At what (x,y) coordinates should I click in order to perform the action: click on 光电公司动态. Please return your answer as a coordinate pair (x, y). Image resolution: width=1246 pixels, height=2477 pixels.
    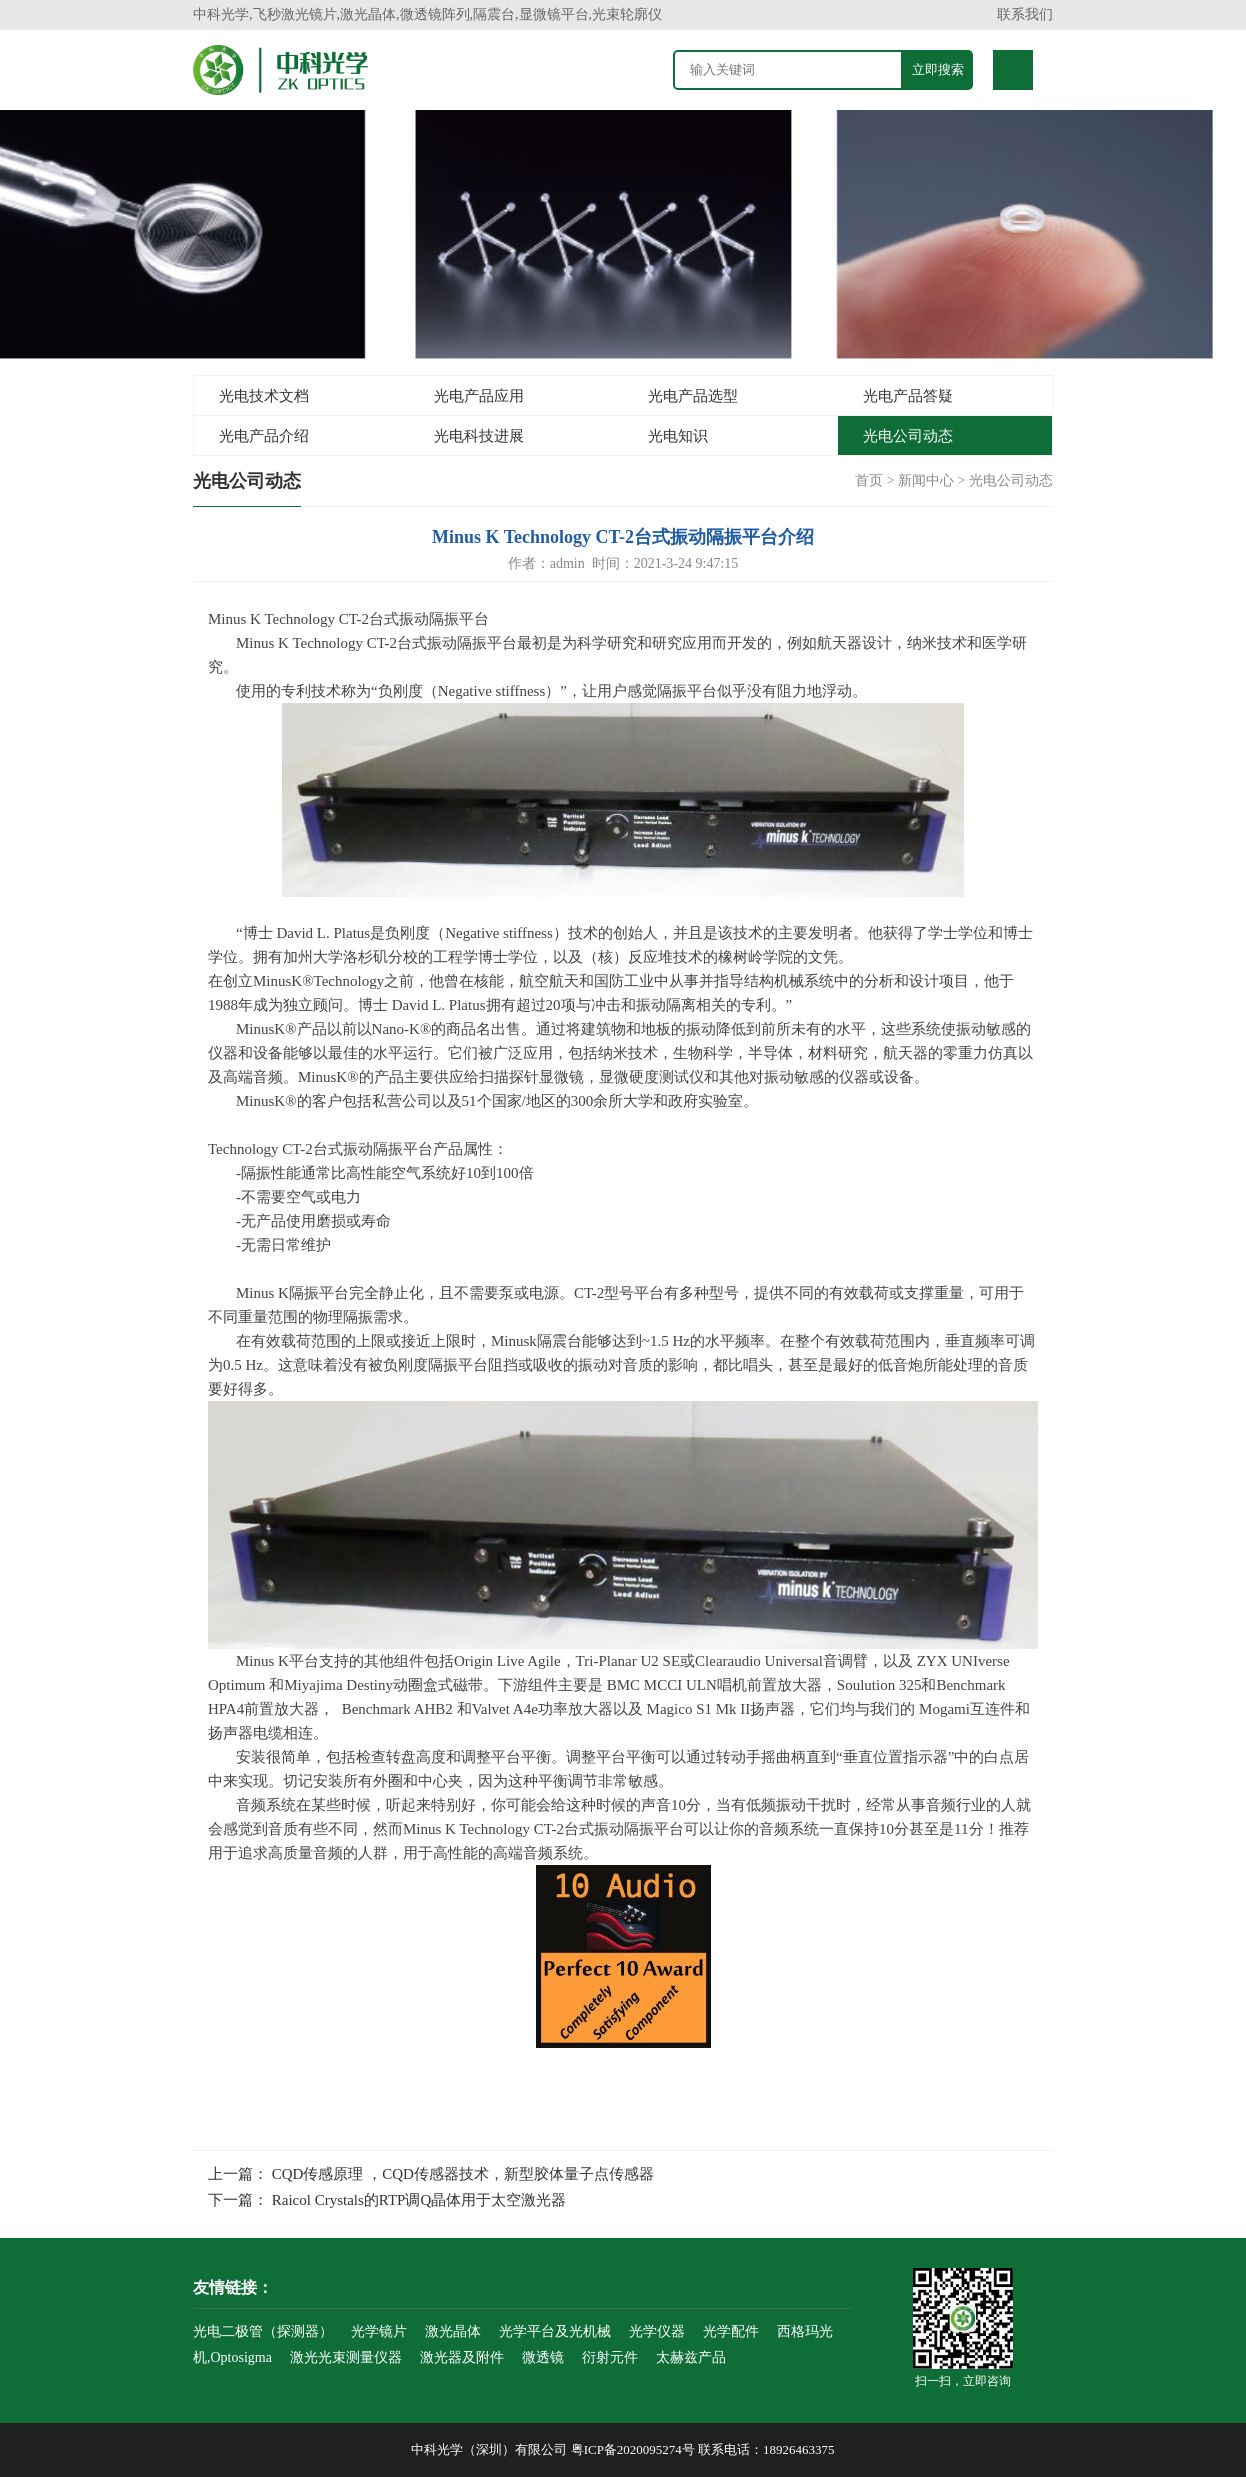
    Looking at the image, I should click on (908, 436).